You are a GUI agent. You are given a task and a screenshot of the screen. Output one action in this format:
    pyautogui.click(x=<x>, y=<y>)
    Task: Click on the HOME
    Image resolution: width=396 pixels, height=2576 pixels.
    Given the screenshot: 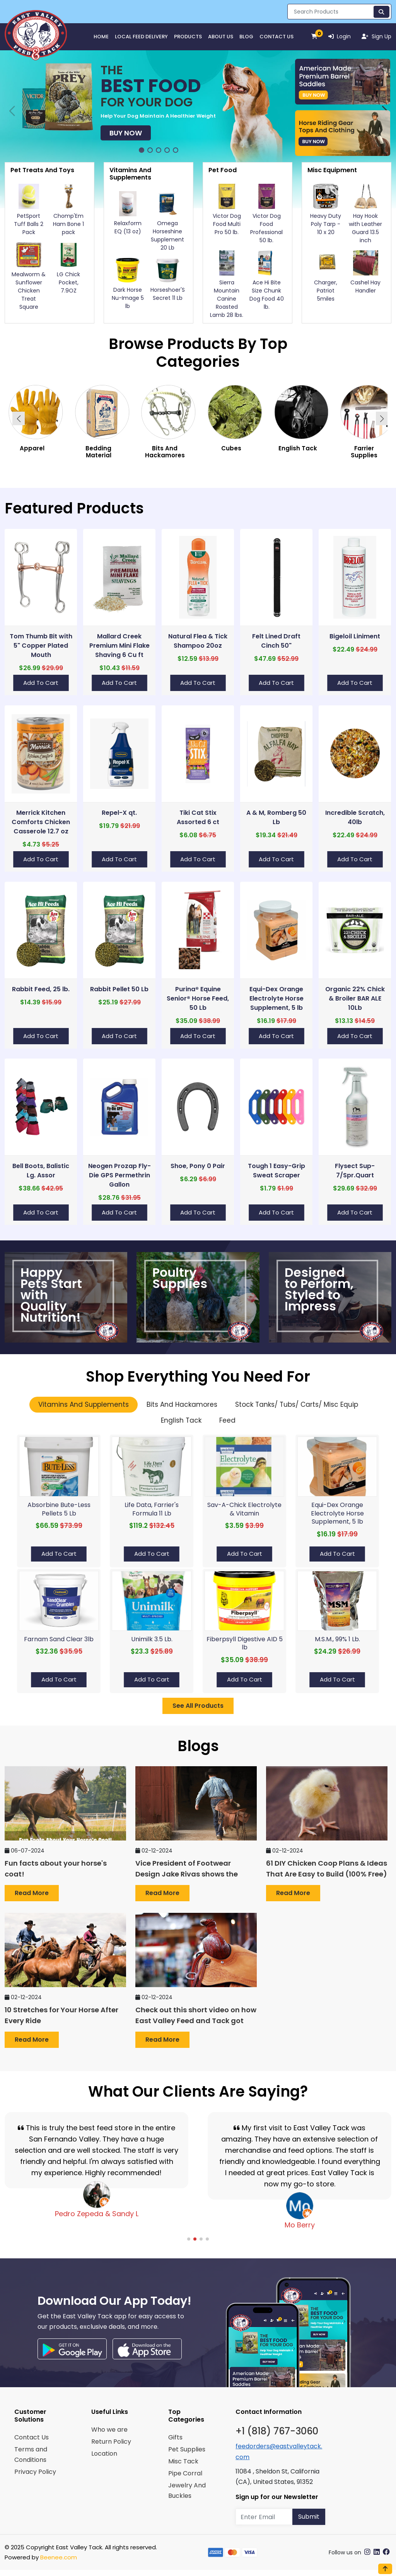 What is the action you would take?
    pyautogui.click(x=101, y=36)
    